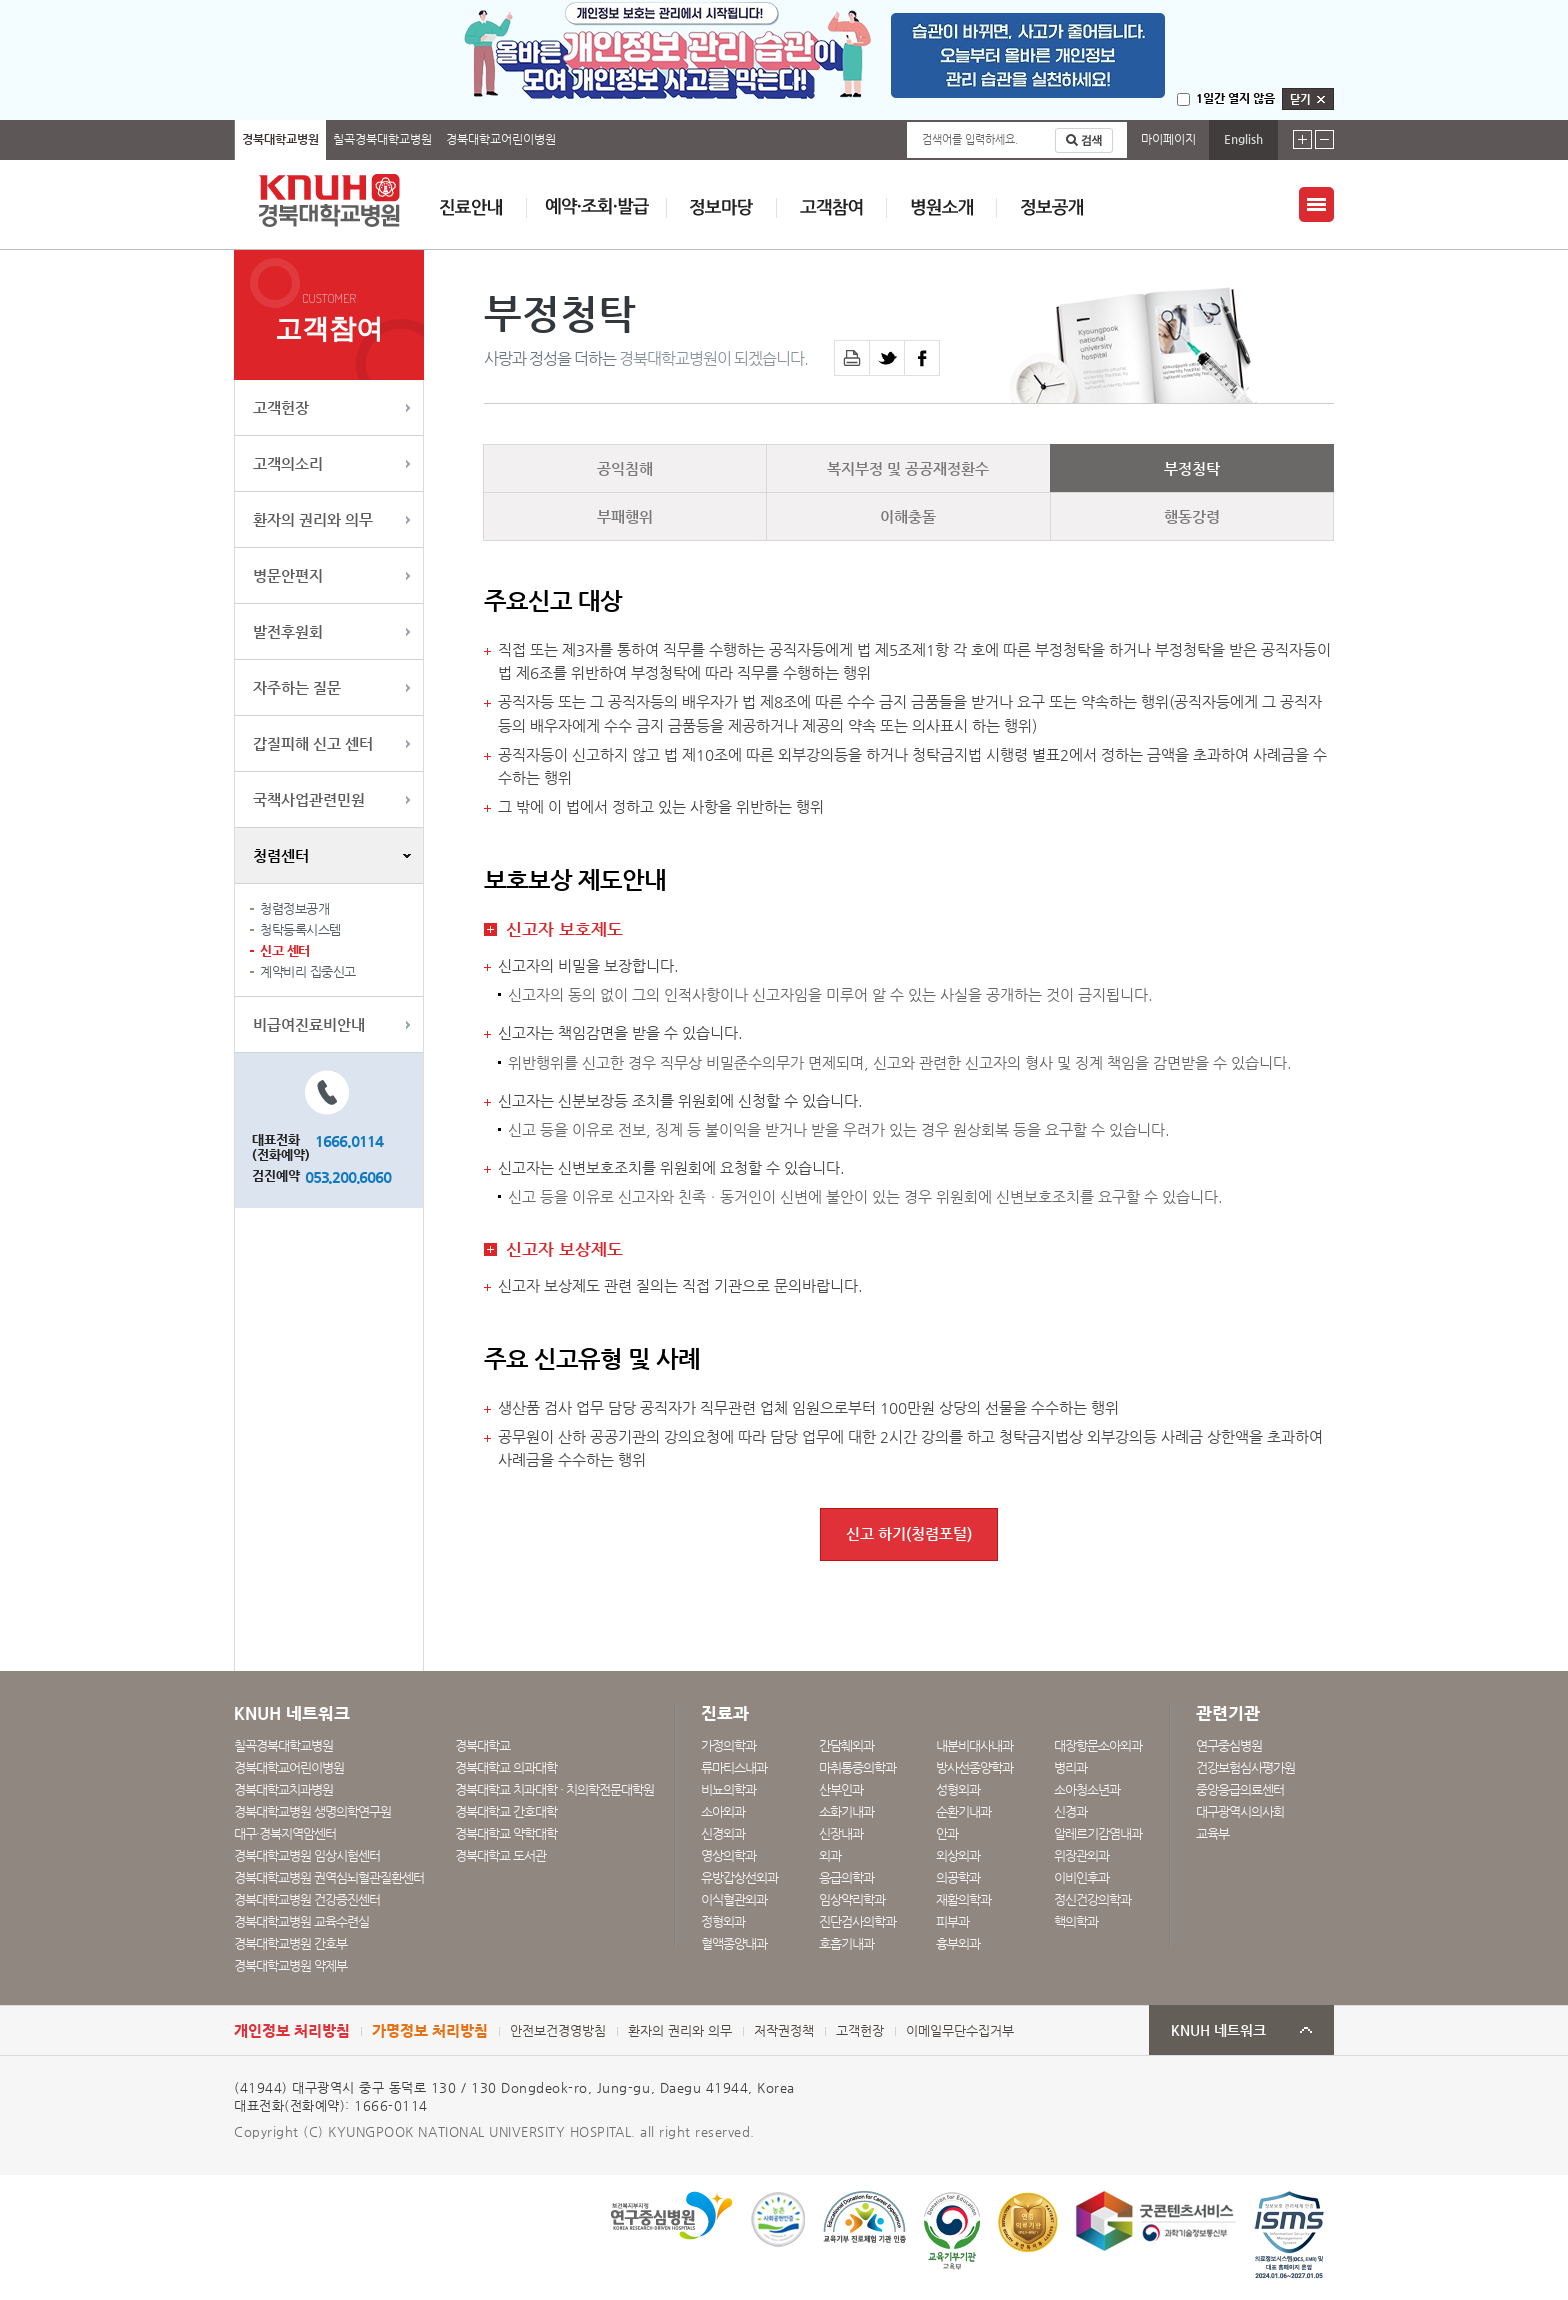 The image size is (1568, 2300). What do you see at coordinates (307, 1899) in the screenshot?
I see `경북대학교병원 건강증진센터` at bounding box center [307, 1899].